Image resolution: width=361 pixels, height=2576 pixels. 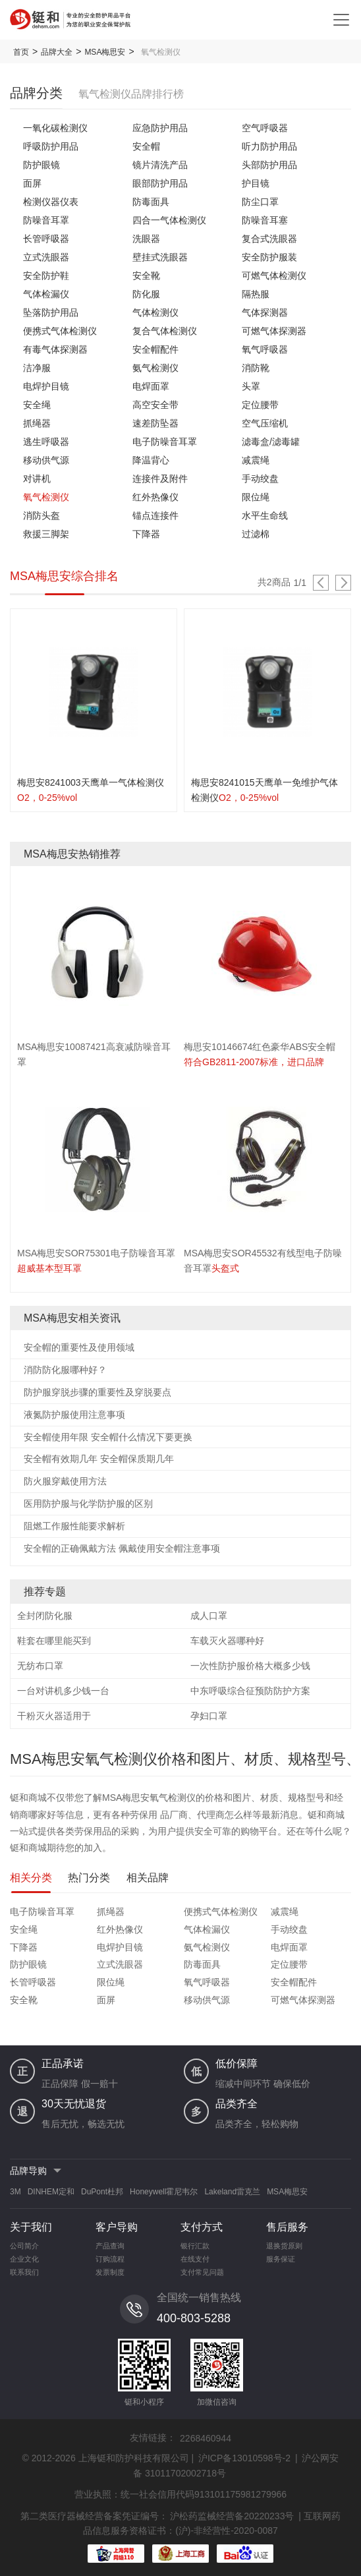 I want to click on 安全防护服装, so click(x=269, y=257).